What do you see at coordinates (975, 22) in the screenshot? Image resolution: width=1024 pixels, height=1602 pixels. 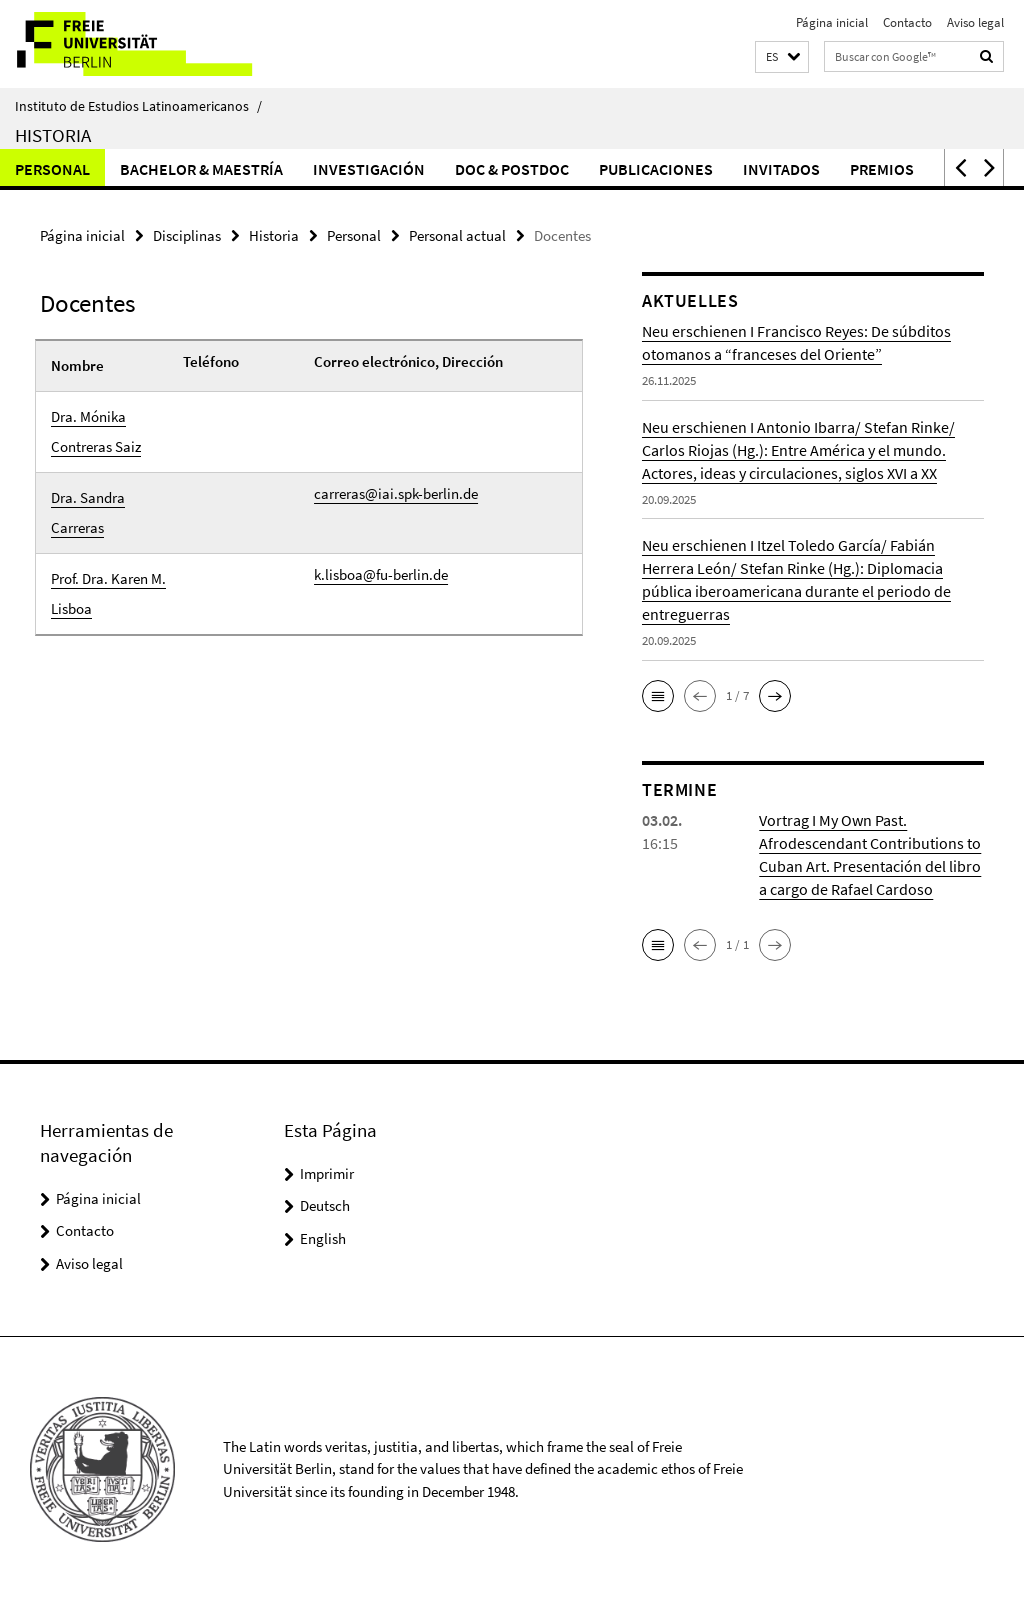 I see `Aviso legal` at bounding box center [975, 22].